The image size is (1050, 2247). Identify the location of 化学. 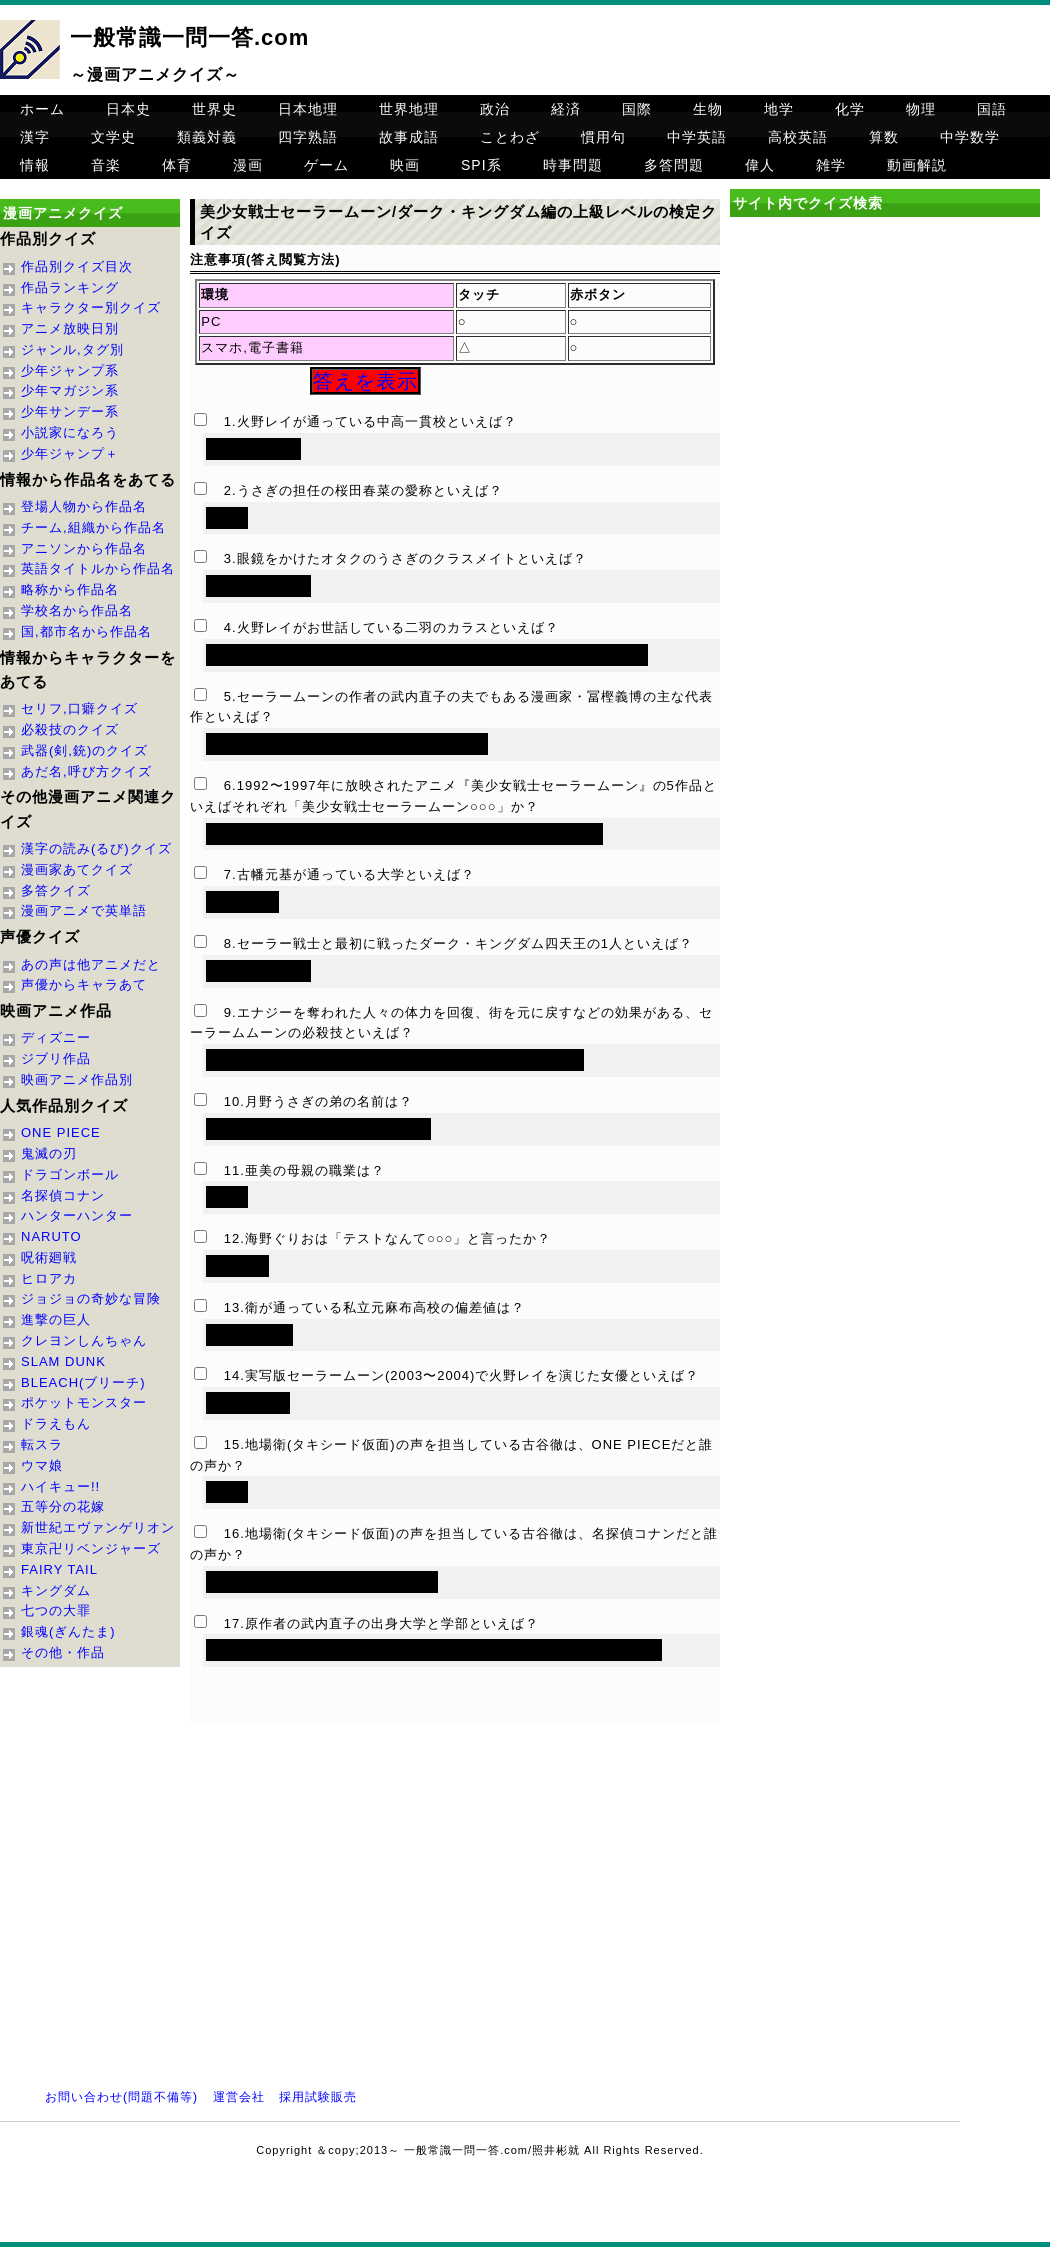
(850, 109).